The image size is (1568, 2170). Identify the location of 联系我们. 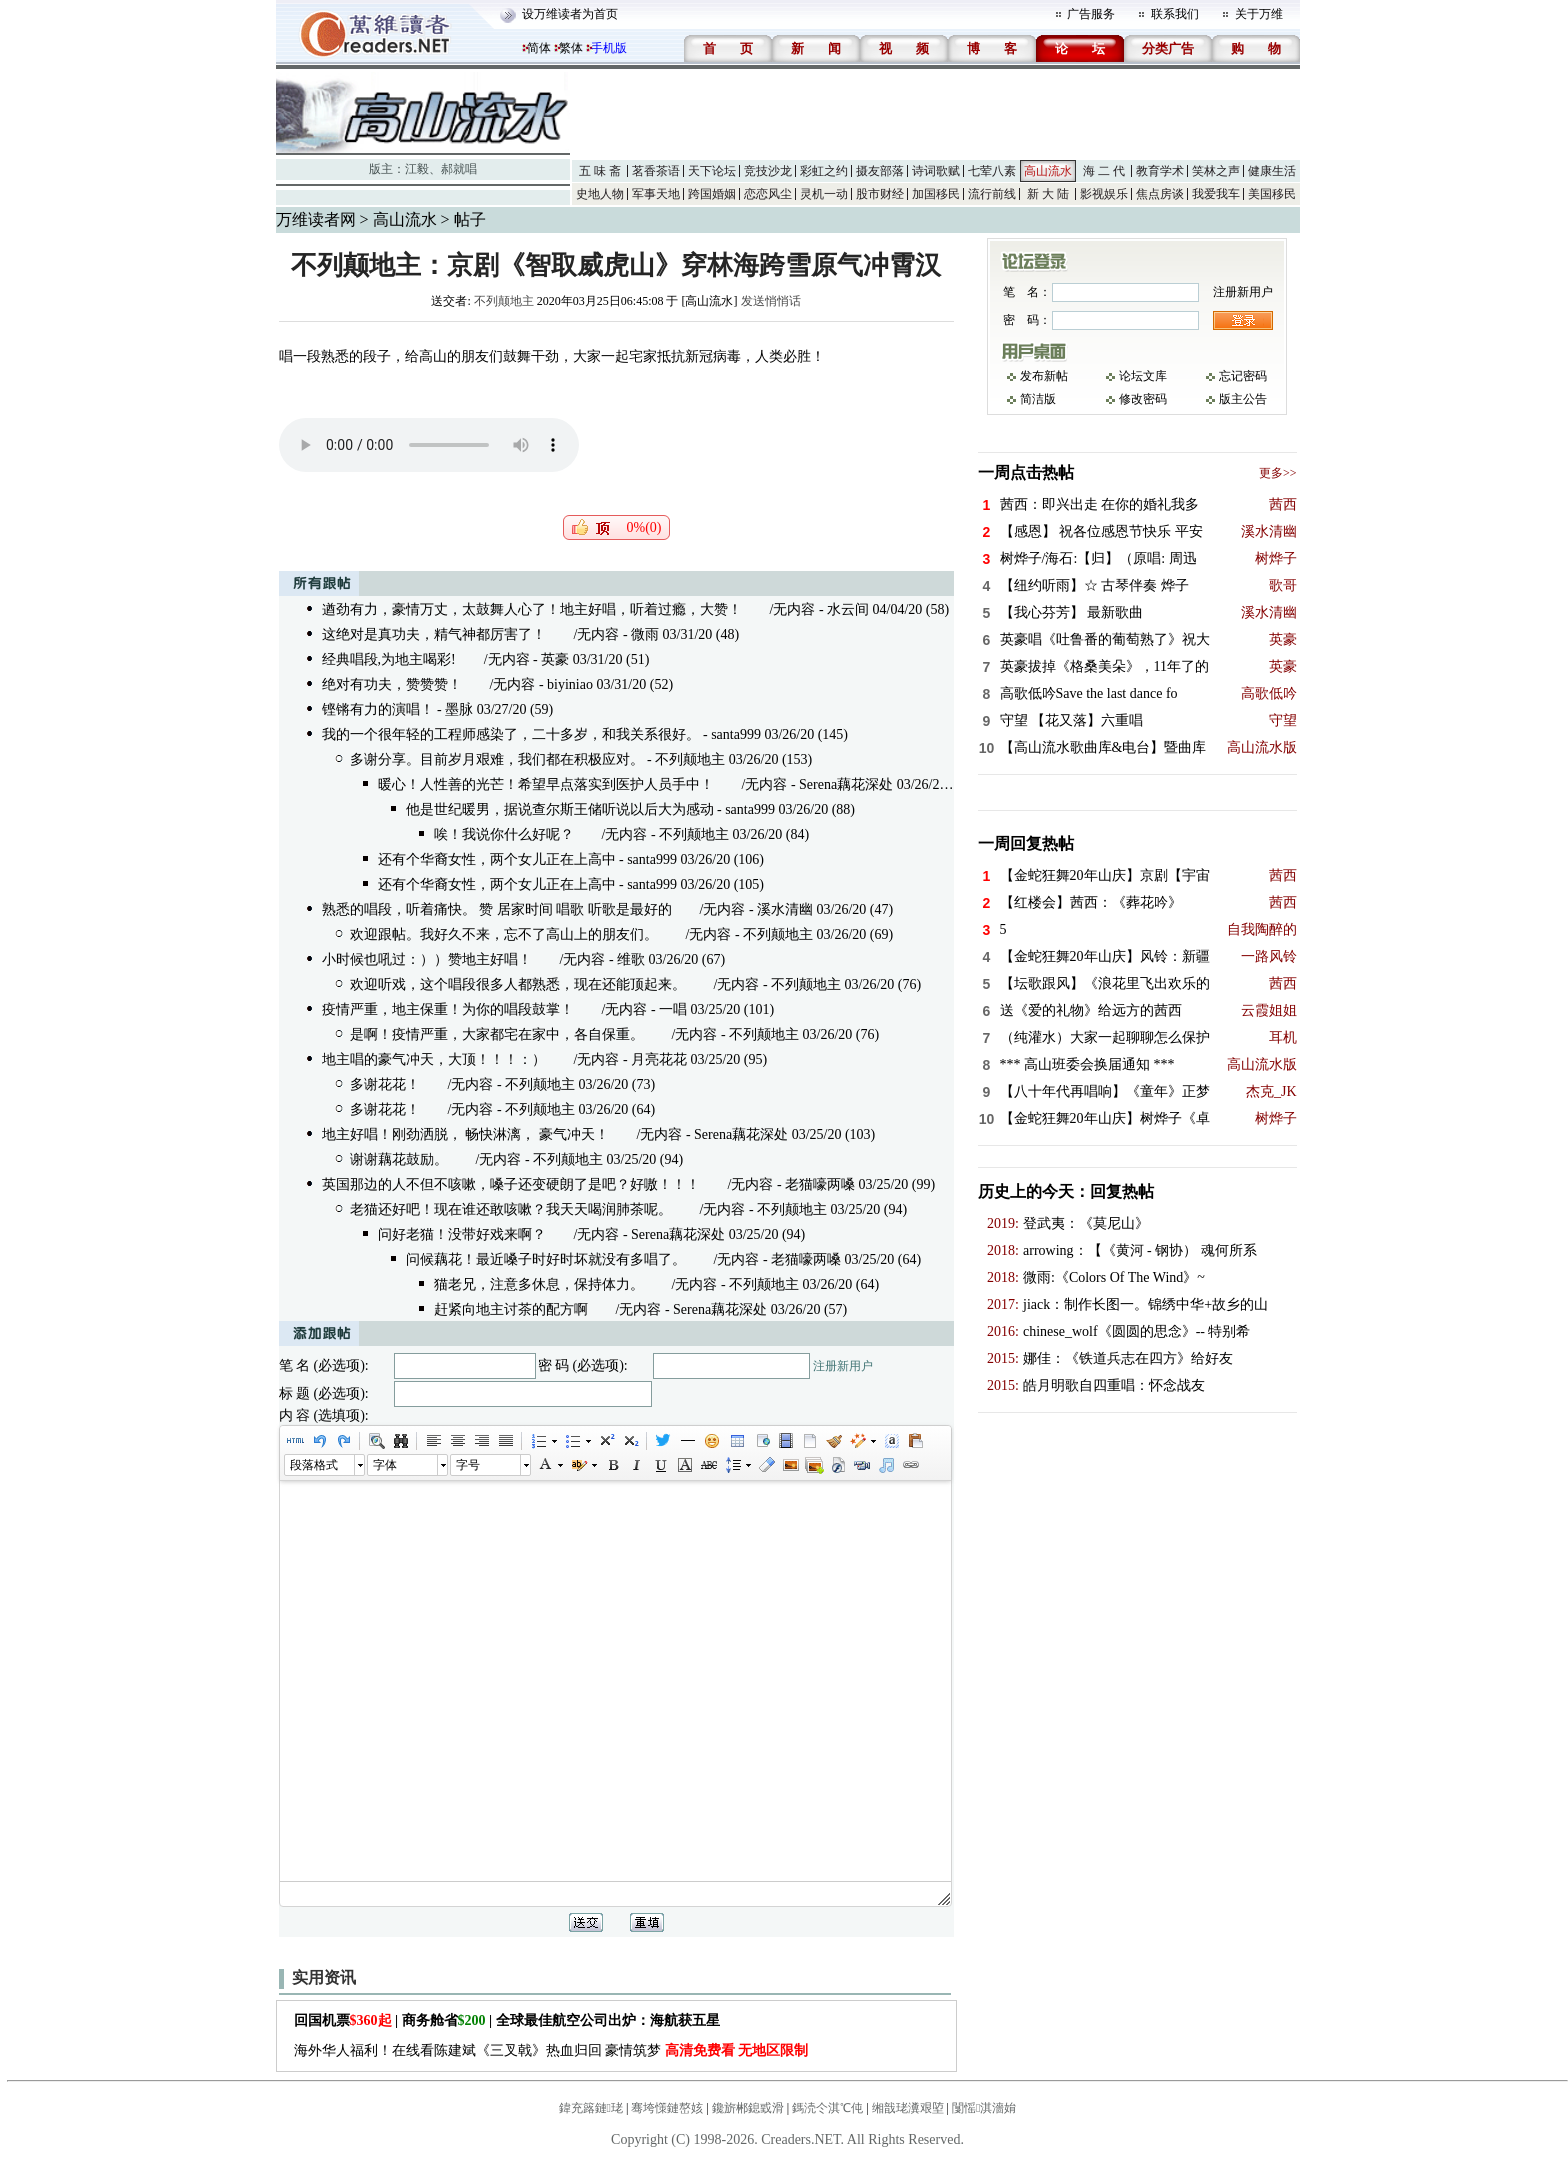
(1175, 14).